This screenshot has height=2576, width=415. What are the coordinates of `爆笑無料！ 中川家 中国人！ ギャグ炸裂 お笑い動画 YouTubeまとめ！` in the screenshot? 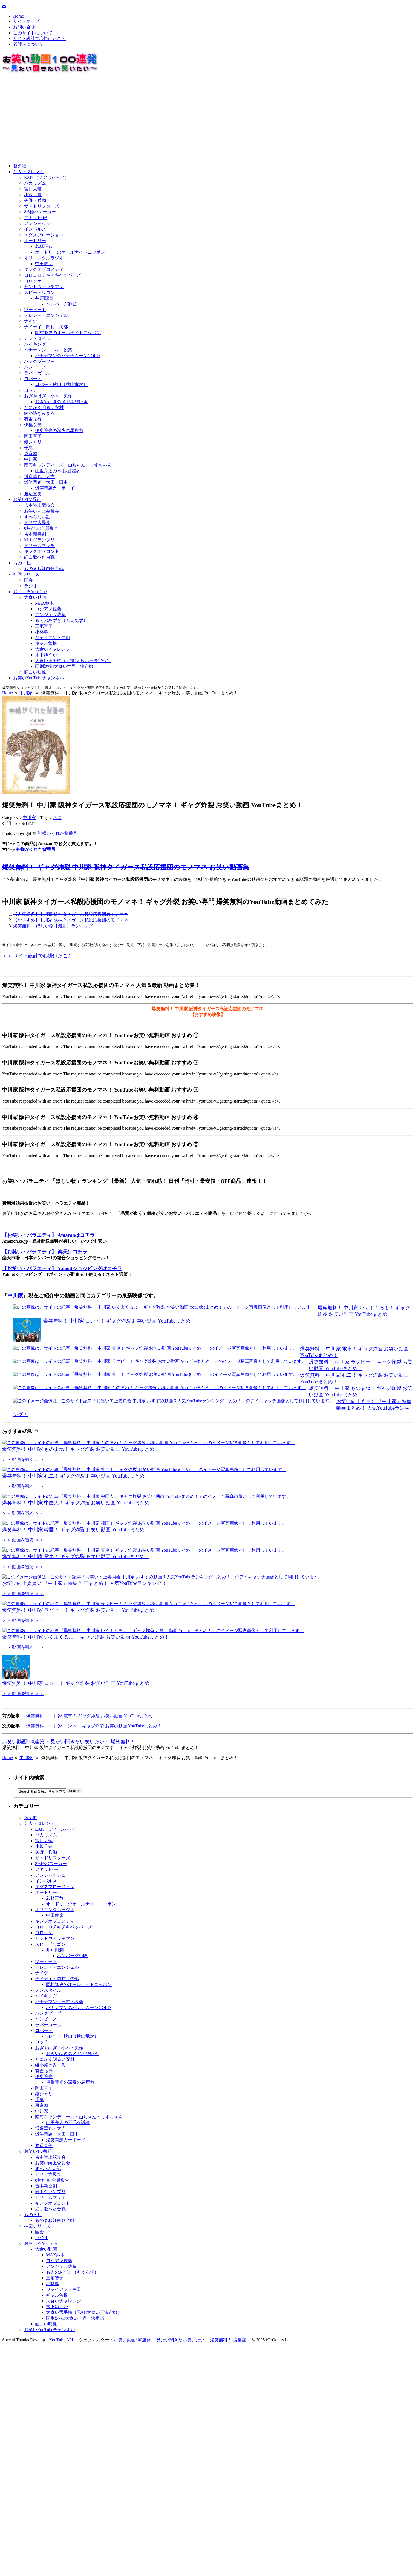 It's located at (78, 1541).